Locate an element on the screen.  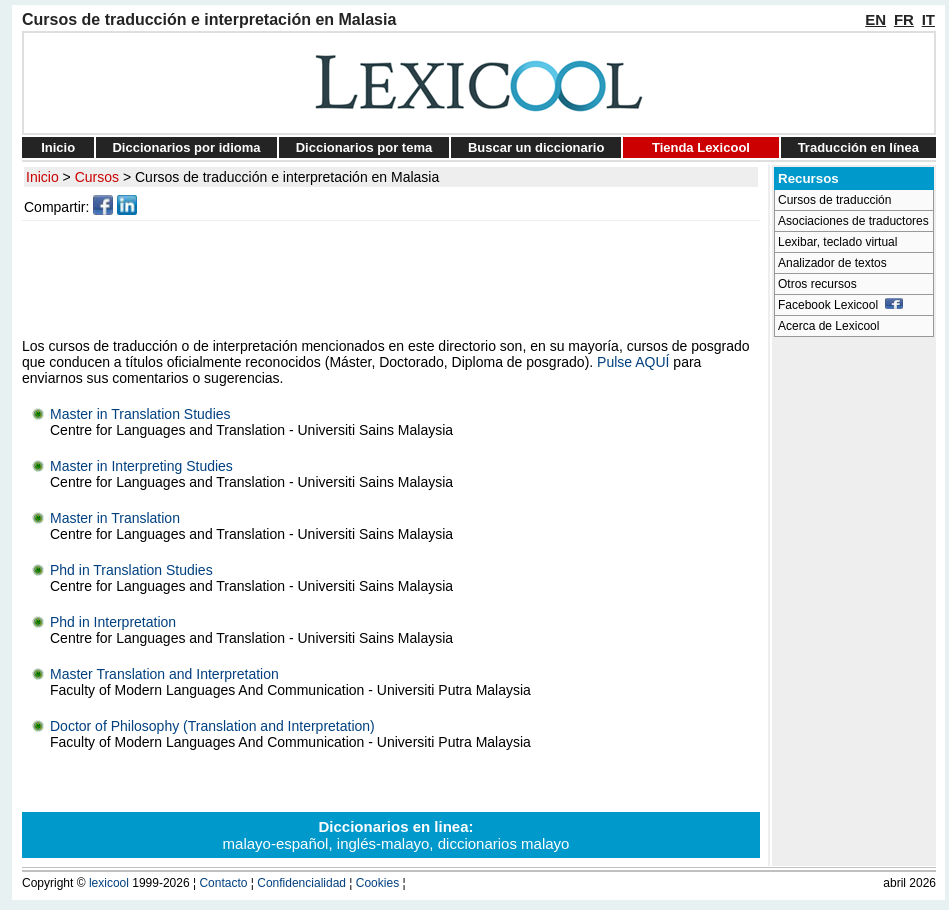
Cookies is located at coordinates (377, 883).